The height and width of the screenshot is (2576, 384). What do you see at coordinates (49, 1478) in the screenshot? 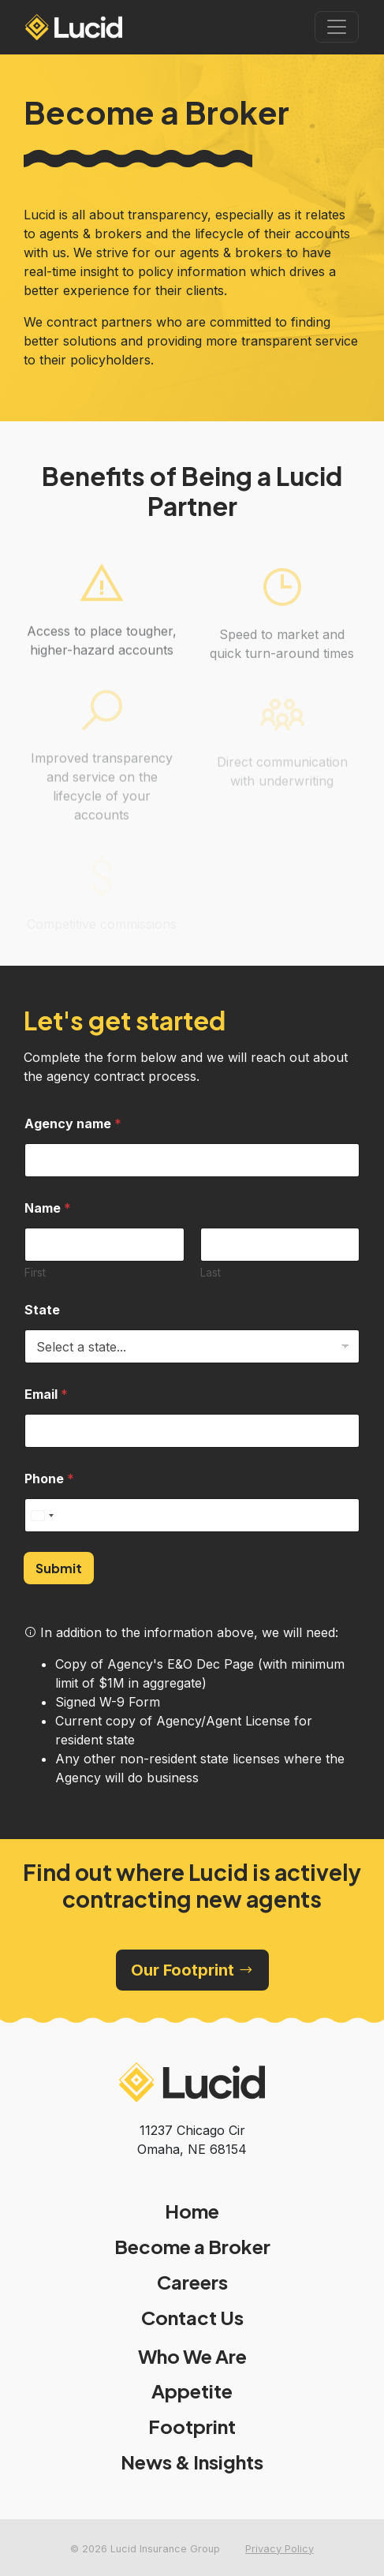
I see `Phone` at bounding box center [49, 1478].